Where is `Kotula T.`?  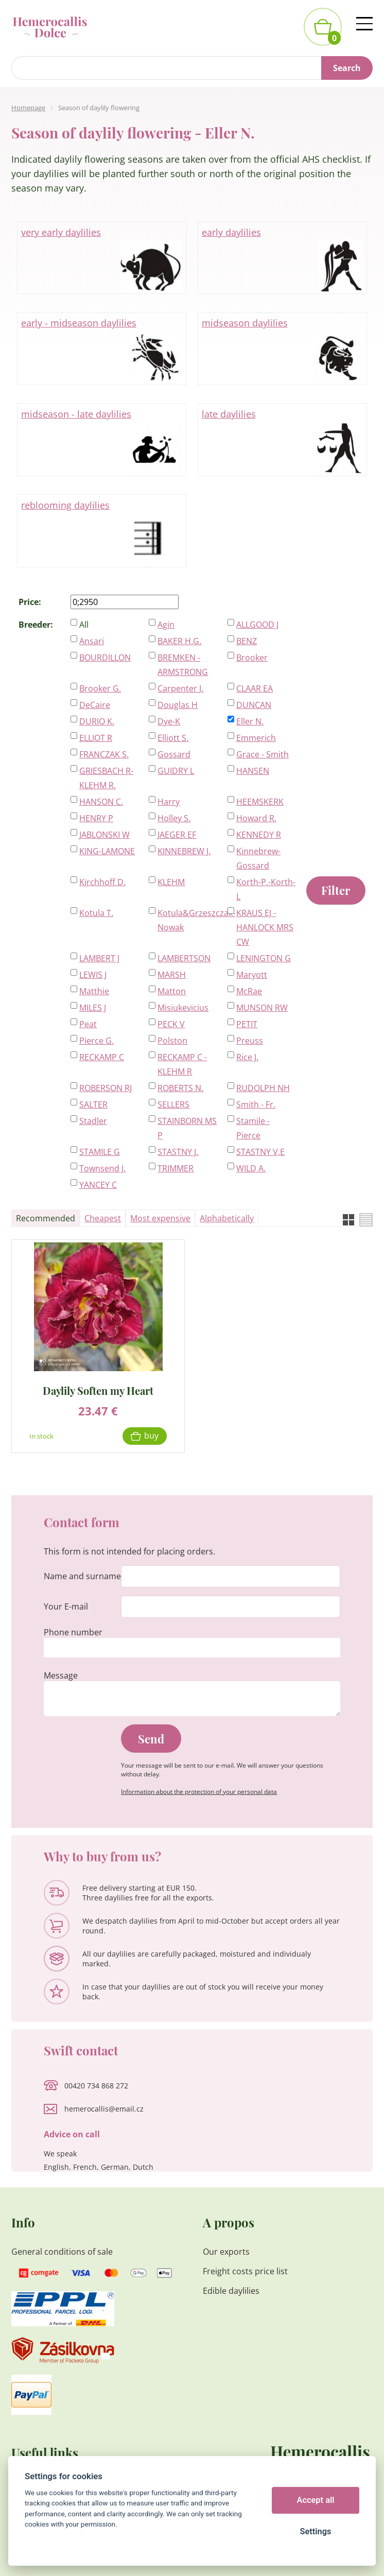
Kotula T. is located at coordinates (96, 913).